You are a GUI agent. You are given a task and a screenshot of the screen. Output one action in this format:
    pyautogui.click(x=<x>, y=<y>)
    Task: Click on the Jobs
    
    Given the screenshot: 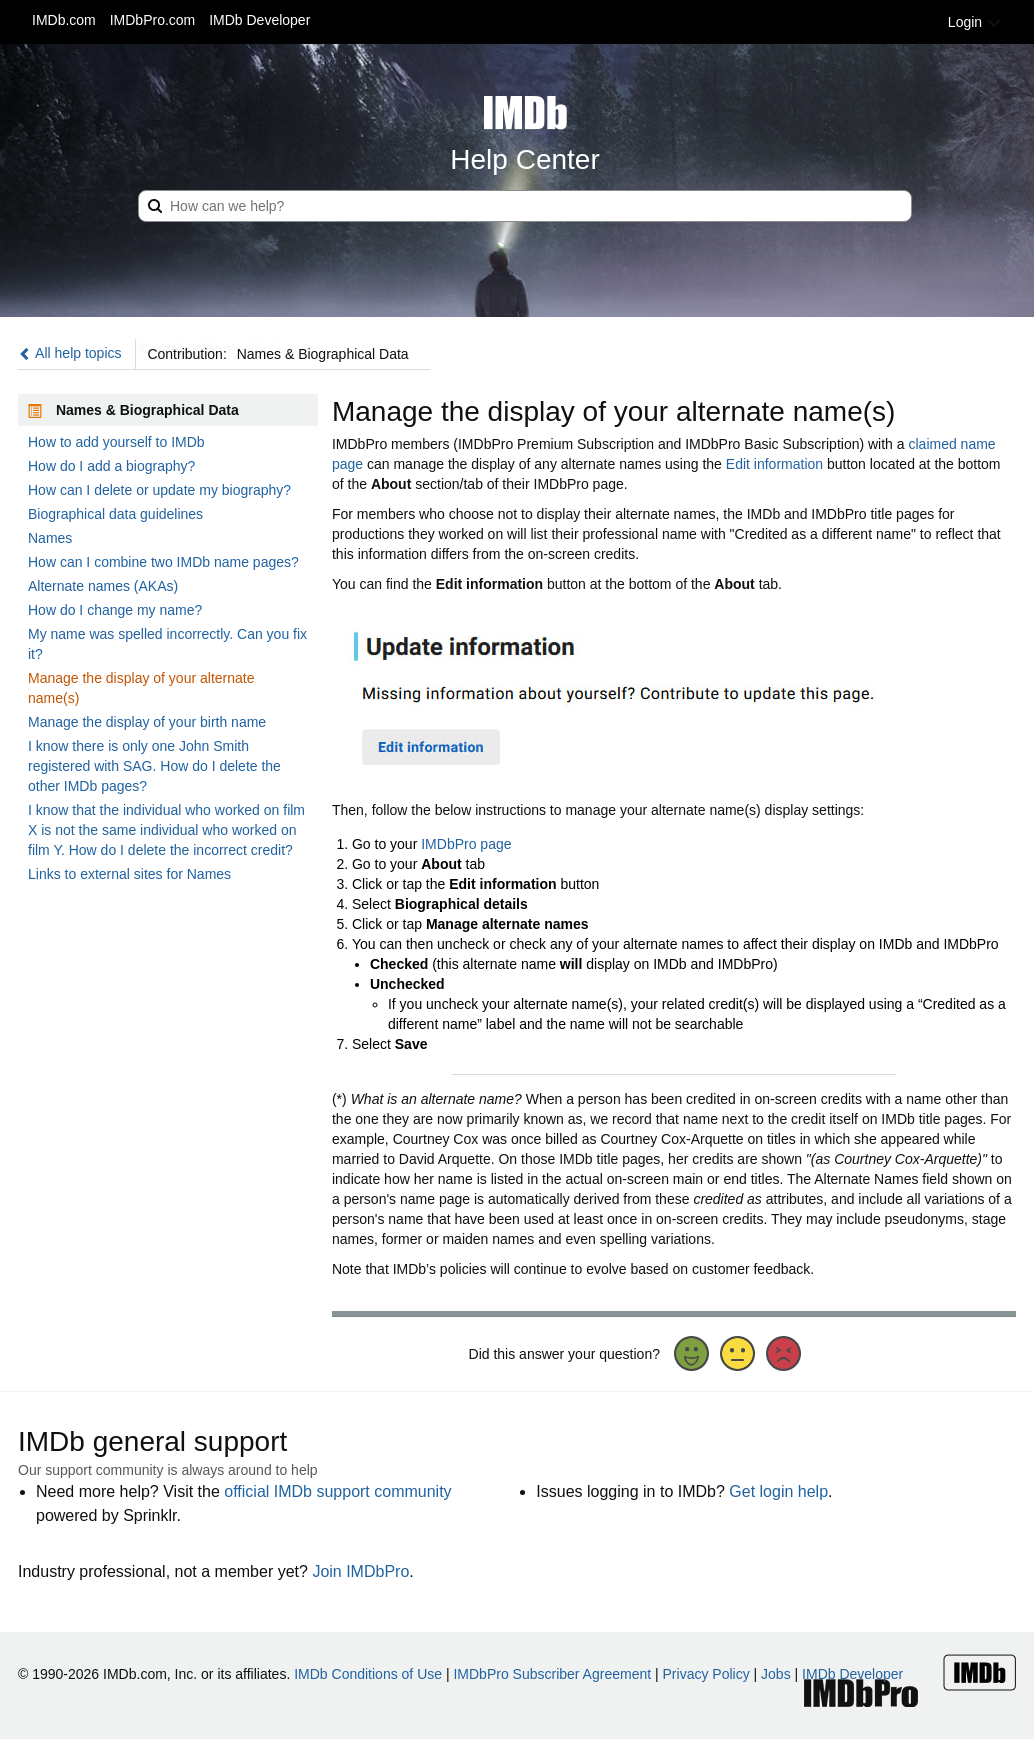 What is the action you would take?
    pyautogui.click(x=776, y=1674)
    